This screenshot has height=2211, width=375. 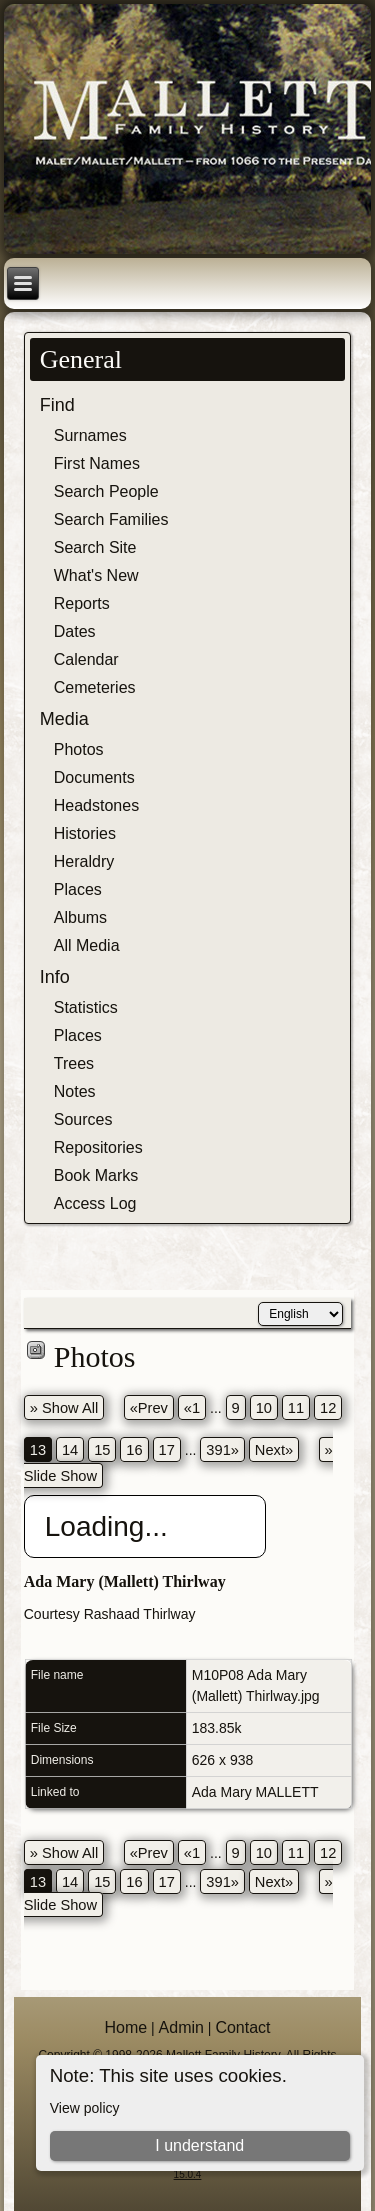 What do you see at coordinates (167, 1450) in the screenshot?
I see `17` at bounding box center [167, 1450].